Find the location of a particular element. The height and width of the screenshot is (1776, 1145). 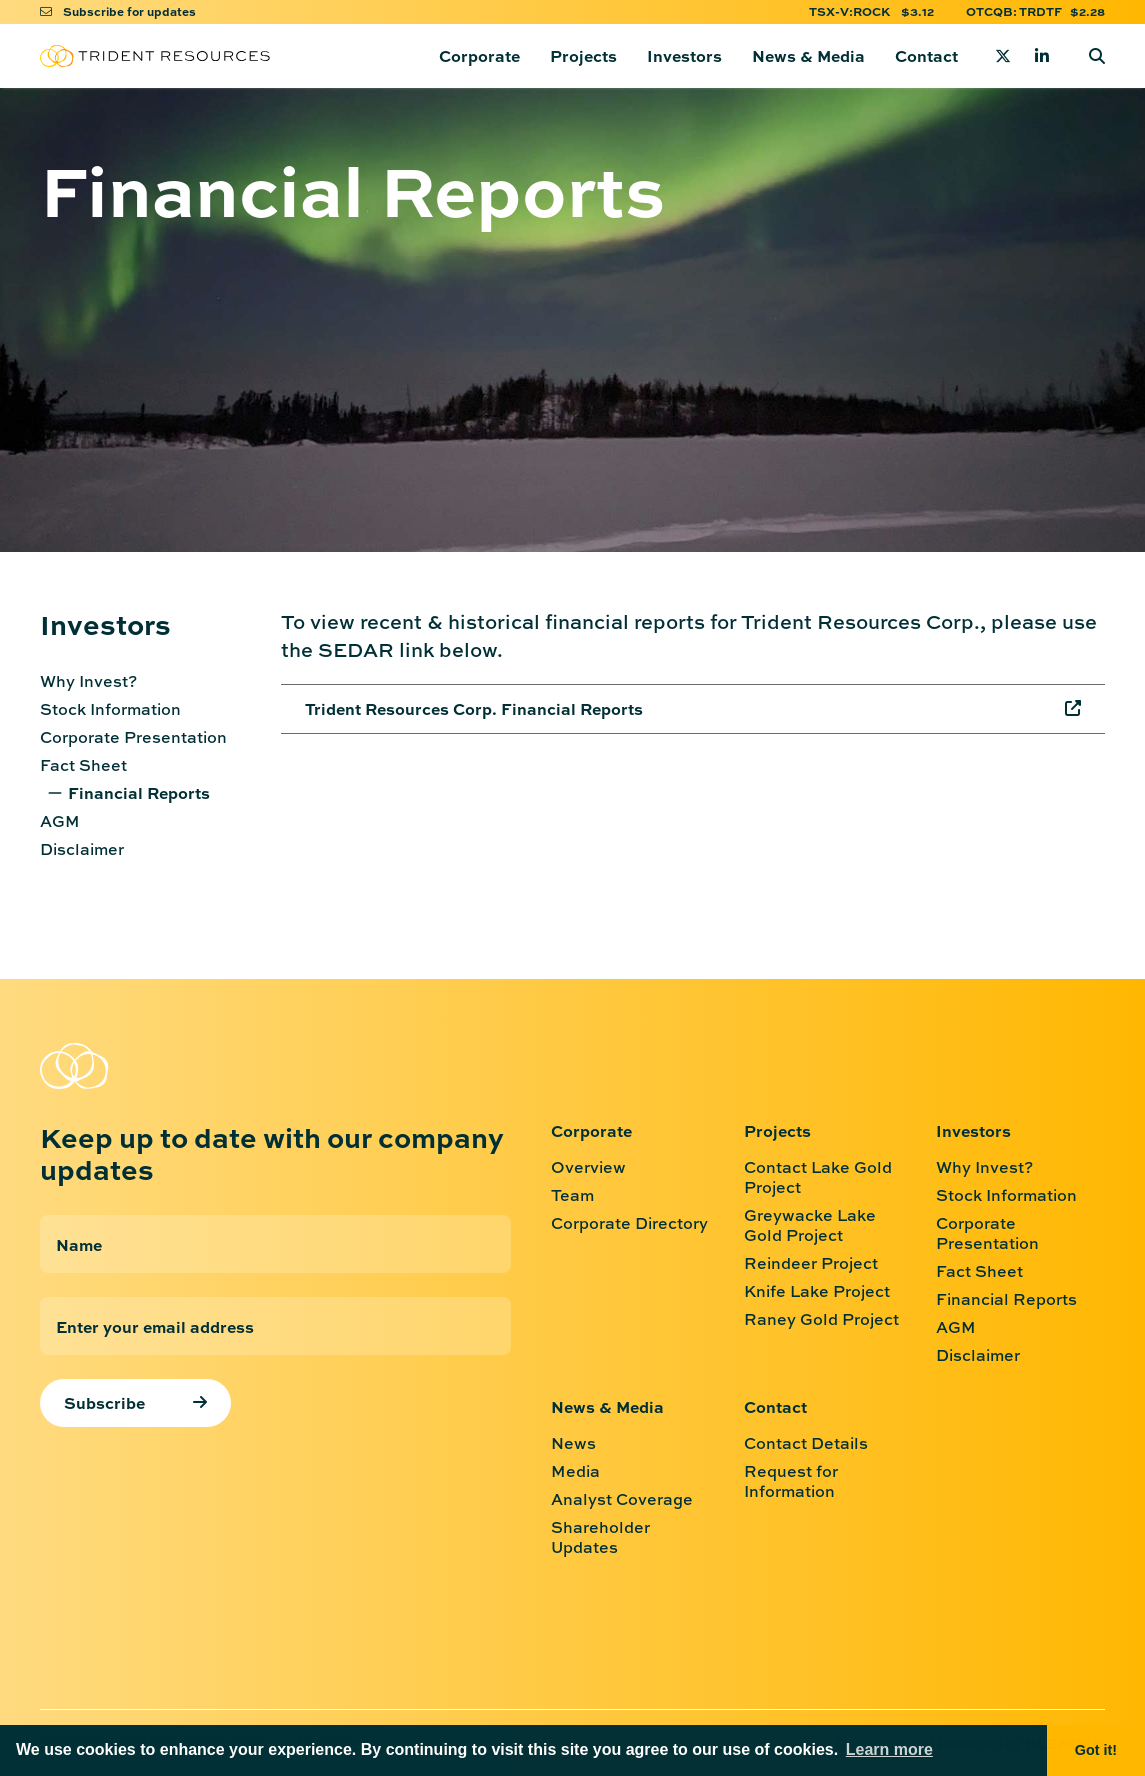

Contact is located at coordinates (926, 55).